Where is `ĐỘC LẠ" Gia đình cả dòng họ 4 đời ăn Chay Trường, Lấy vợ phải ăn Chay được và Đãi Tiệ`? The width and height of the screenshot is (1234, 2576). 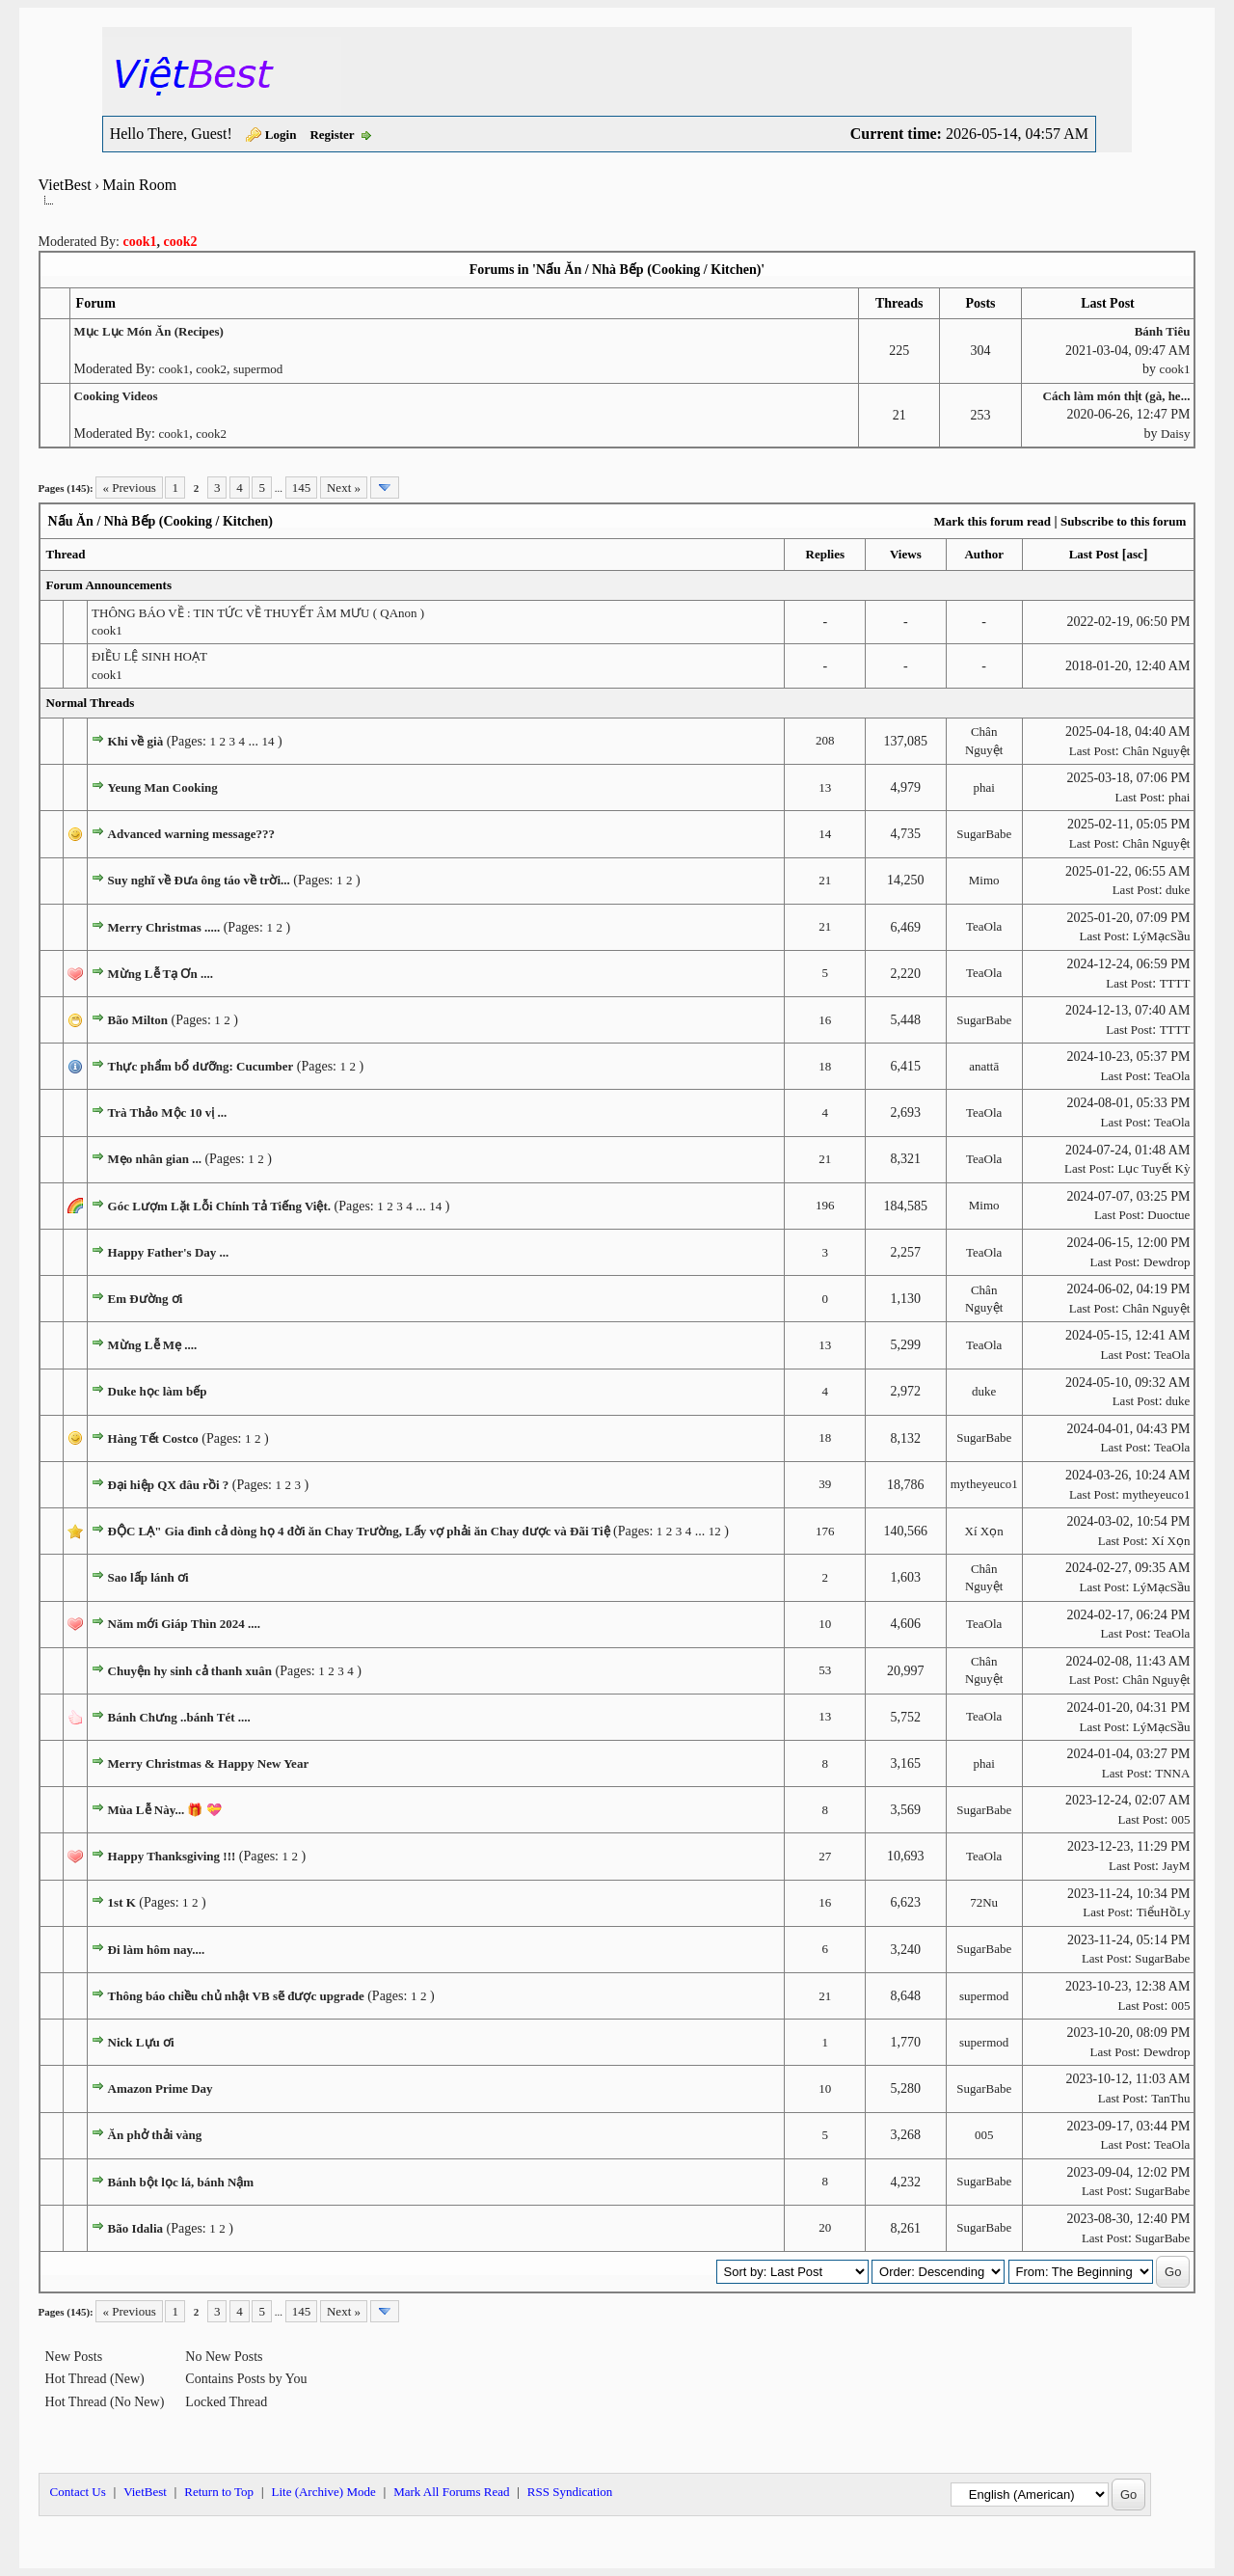 ĐỘC LẠ" Gia đình cả dòng họ 4 đời ăn Chay Trường, Lấy vợ phải ăn Chay được và Đãi Tiệ is located at coordinates (359, 1531).